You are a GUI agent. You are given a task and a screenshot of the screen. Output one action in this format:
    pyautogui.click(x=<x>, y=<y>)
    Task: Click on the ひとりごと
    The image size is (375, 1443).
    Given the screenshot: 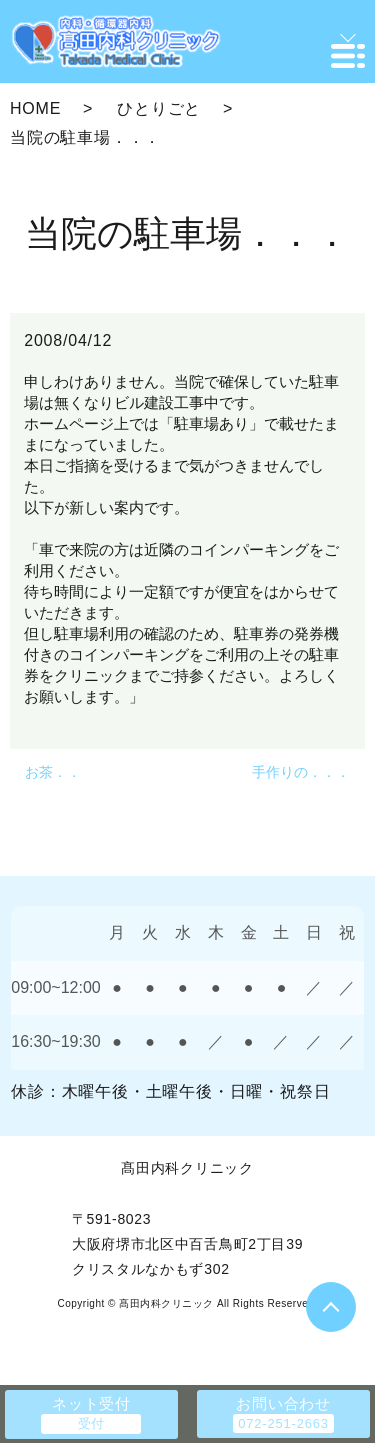 What is the action you would take?
    pyautogui.click(x=159, y=108)
    